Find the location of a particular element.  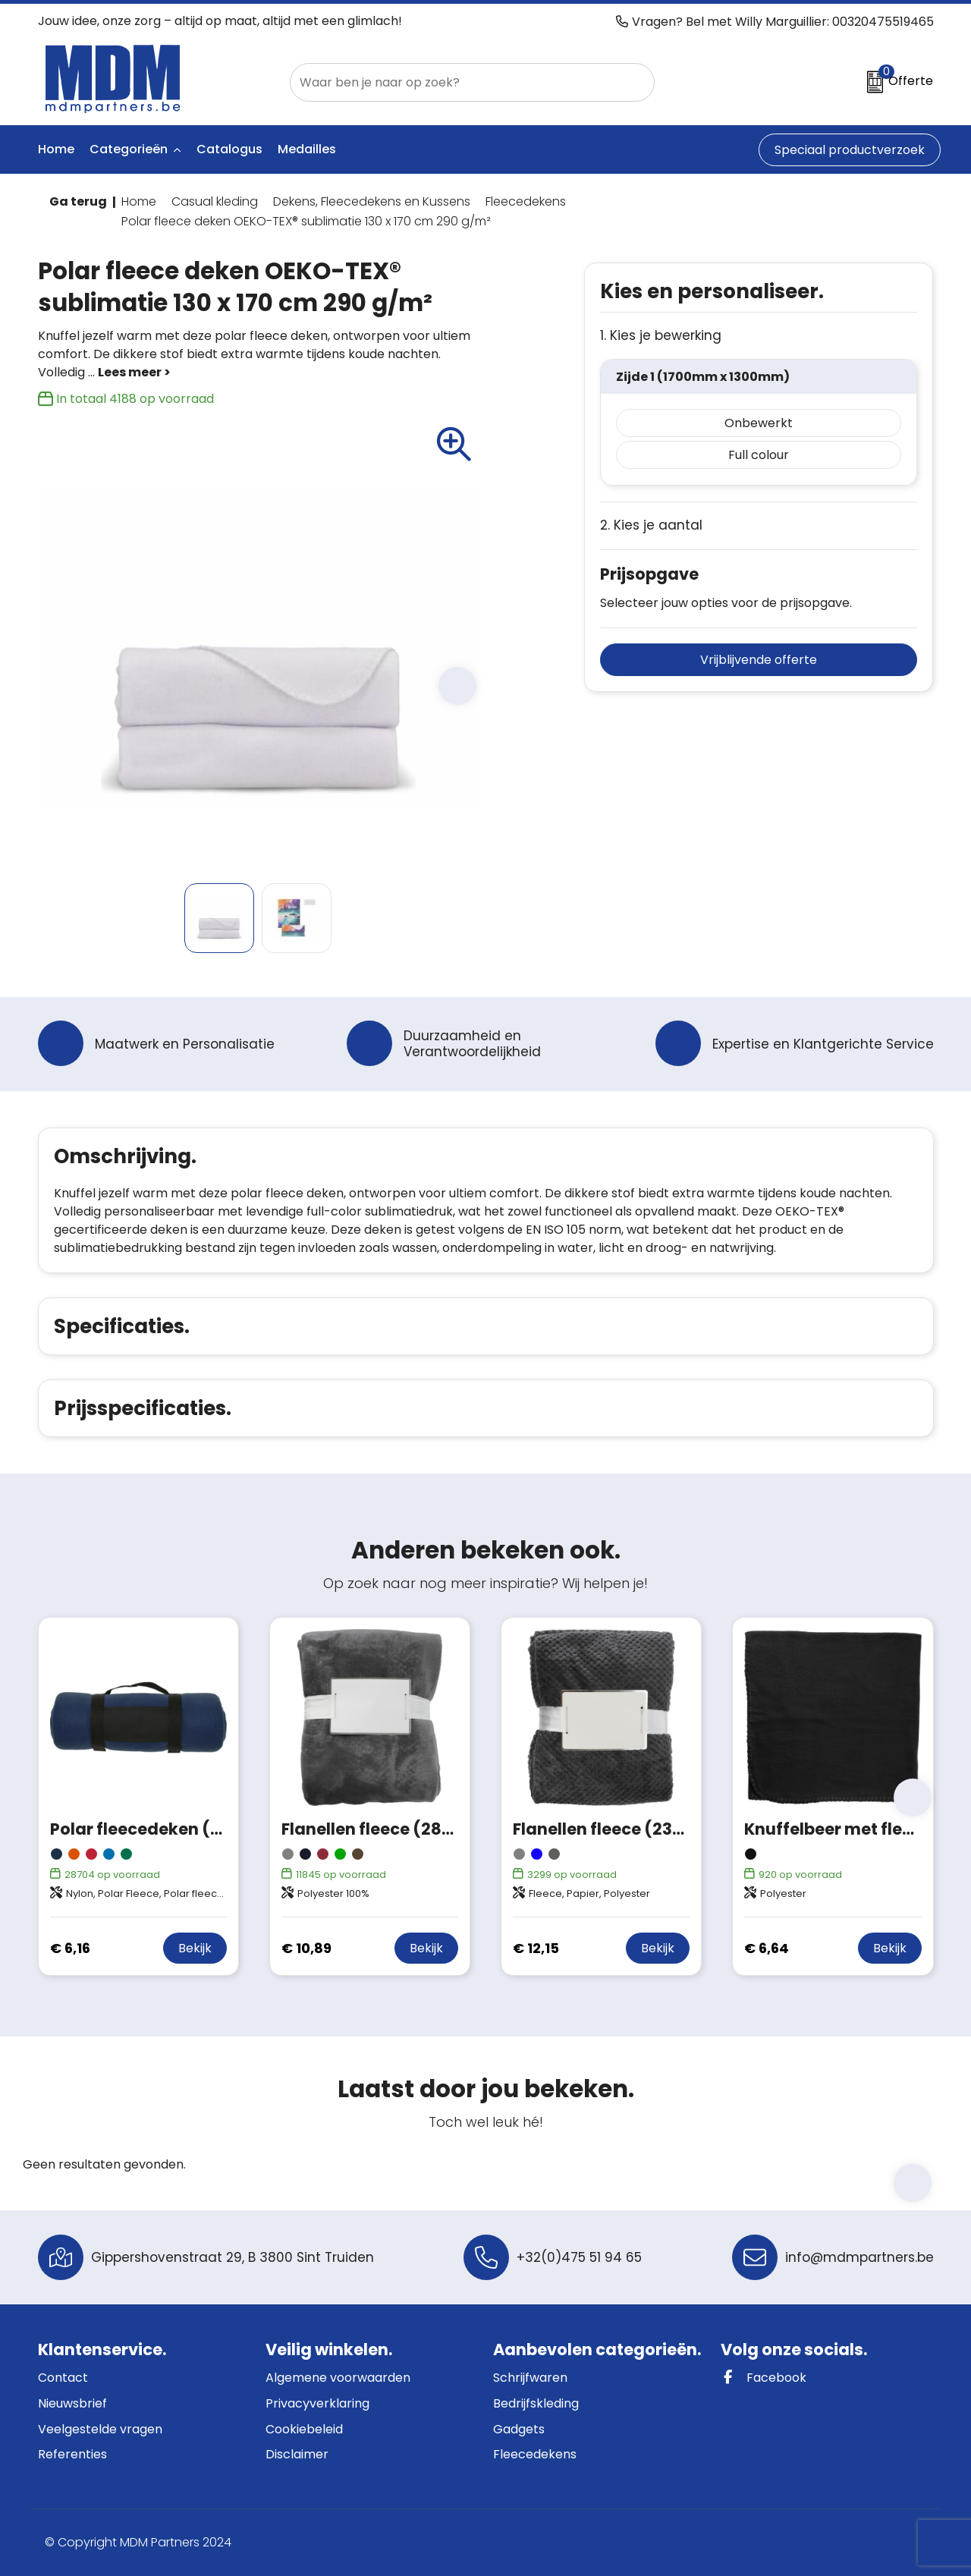

Contact is located at coordinates (63, 2377).